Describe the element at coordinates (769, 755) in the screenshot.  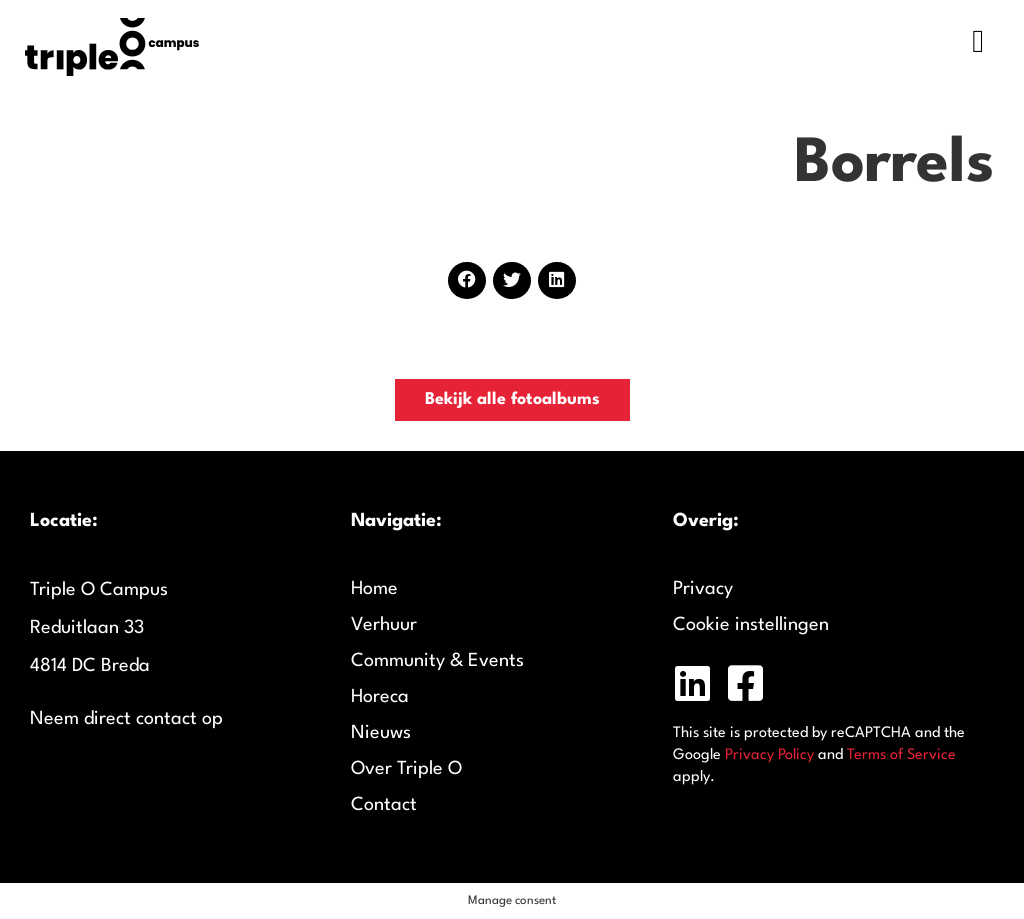
I see `Privacy Policy` at that location.